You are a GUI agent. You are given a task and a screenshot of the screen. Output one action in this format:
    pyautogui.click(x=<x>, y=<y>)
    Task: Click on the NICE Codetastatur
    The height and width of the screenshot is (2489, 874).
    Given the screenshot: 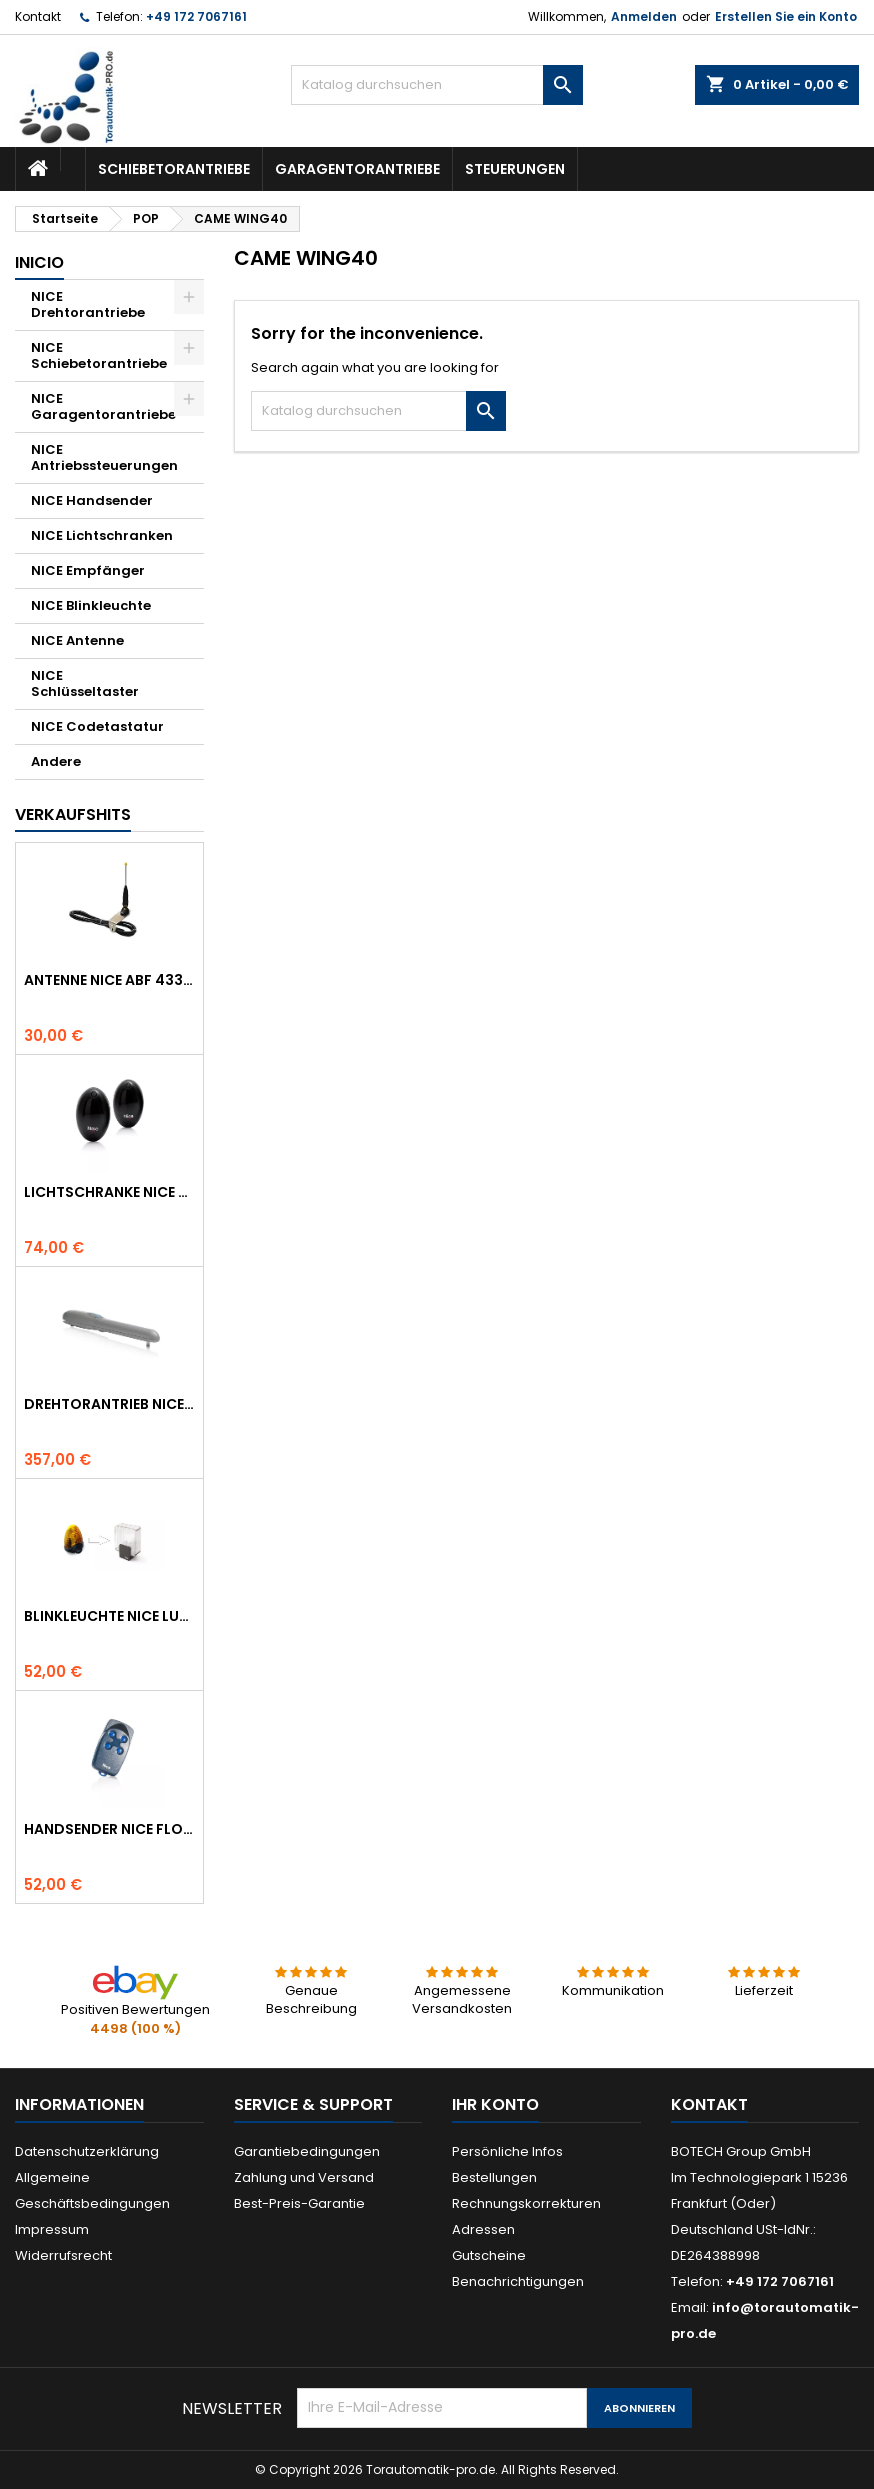 What is the action you would take?
    pyautogui.click(x=97, y=726)
    